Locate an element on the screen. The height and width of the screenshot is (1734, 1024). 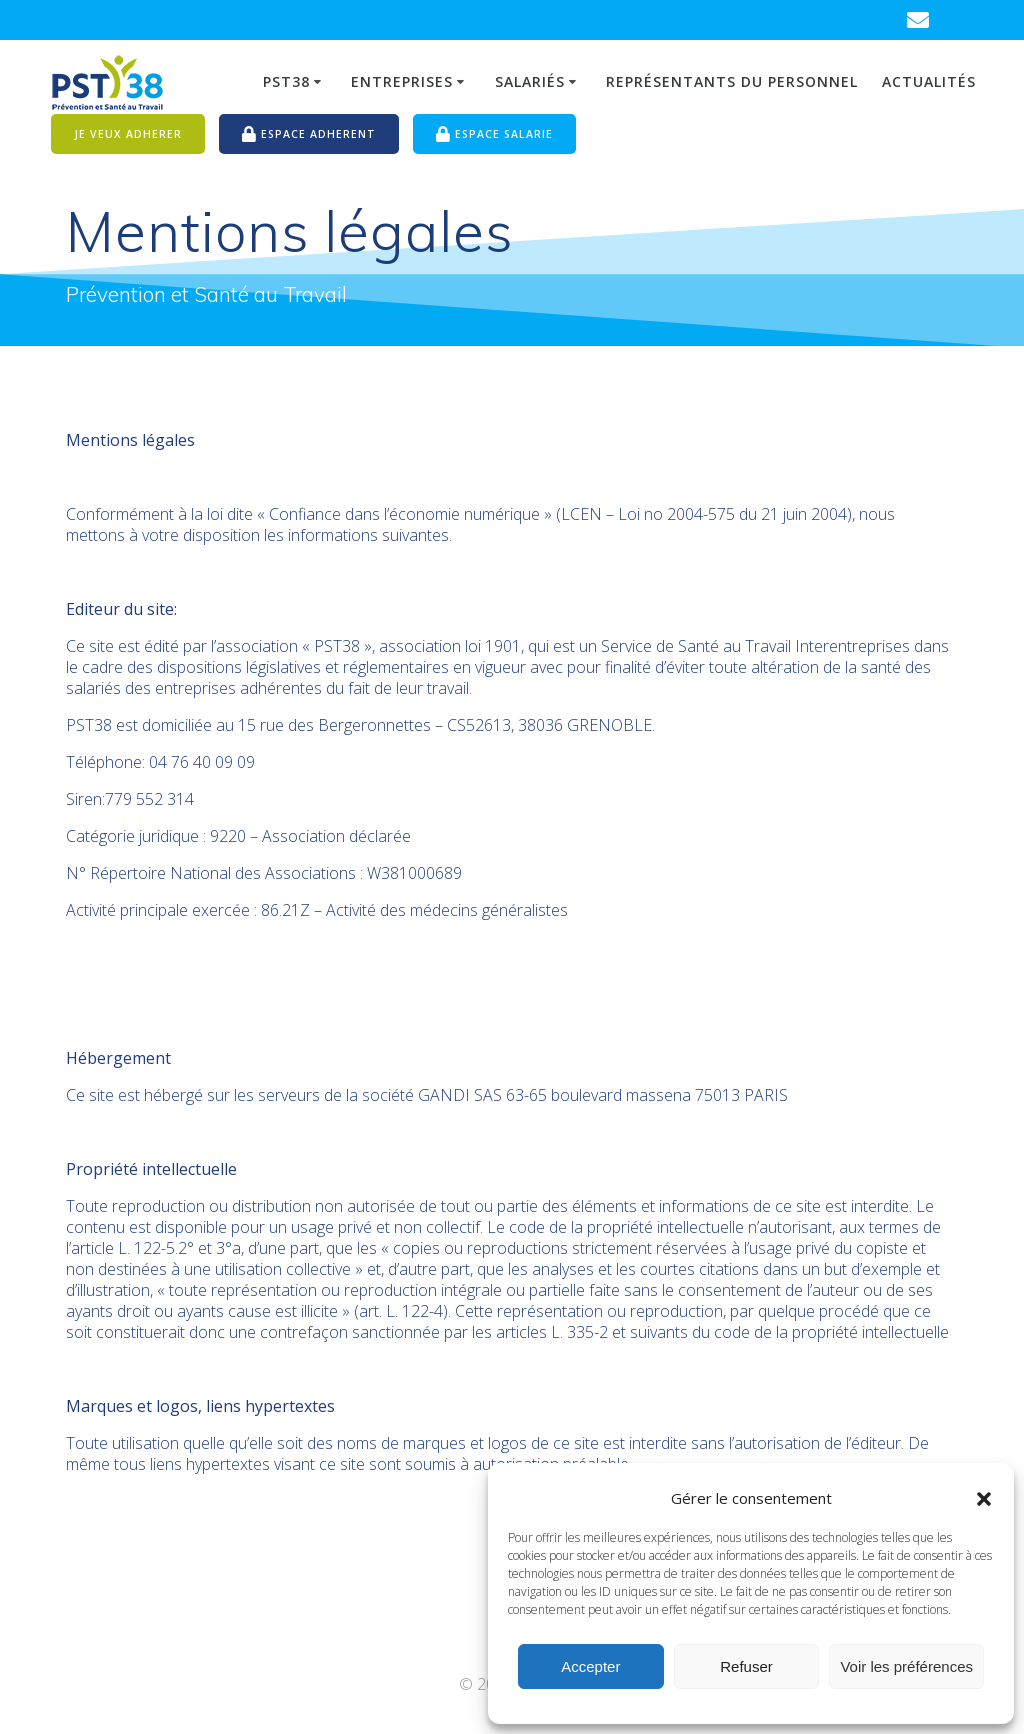
Entreprises is located at coordinates (402, 81).